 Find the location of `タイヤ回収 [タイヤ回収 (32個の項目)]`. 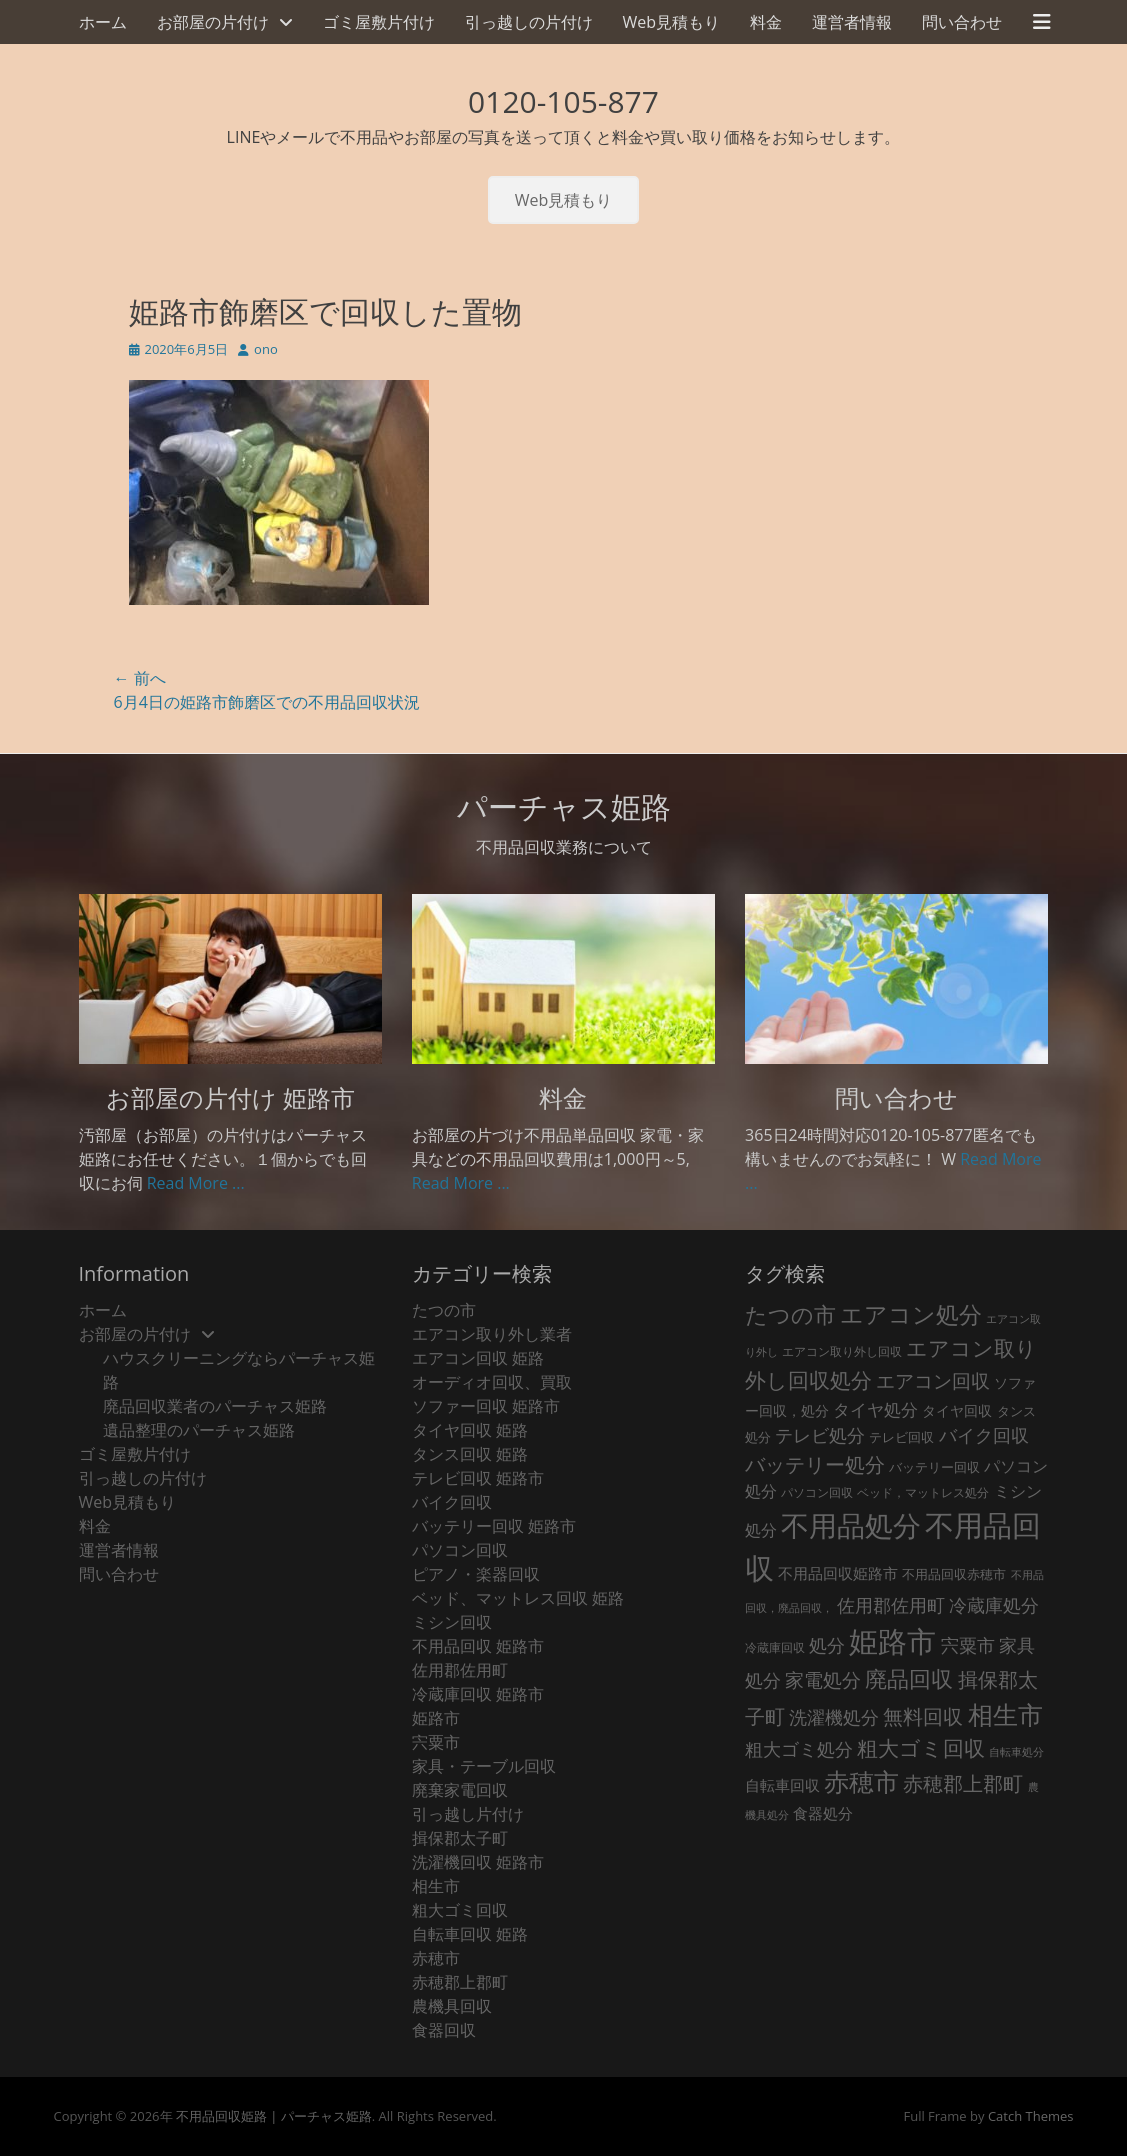

タイヤ回収 [タイヤ回収 (32個の項目)] is located at coordinates (957, 1410).